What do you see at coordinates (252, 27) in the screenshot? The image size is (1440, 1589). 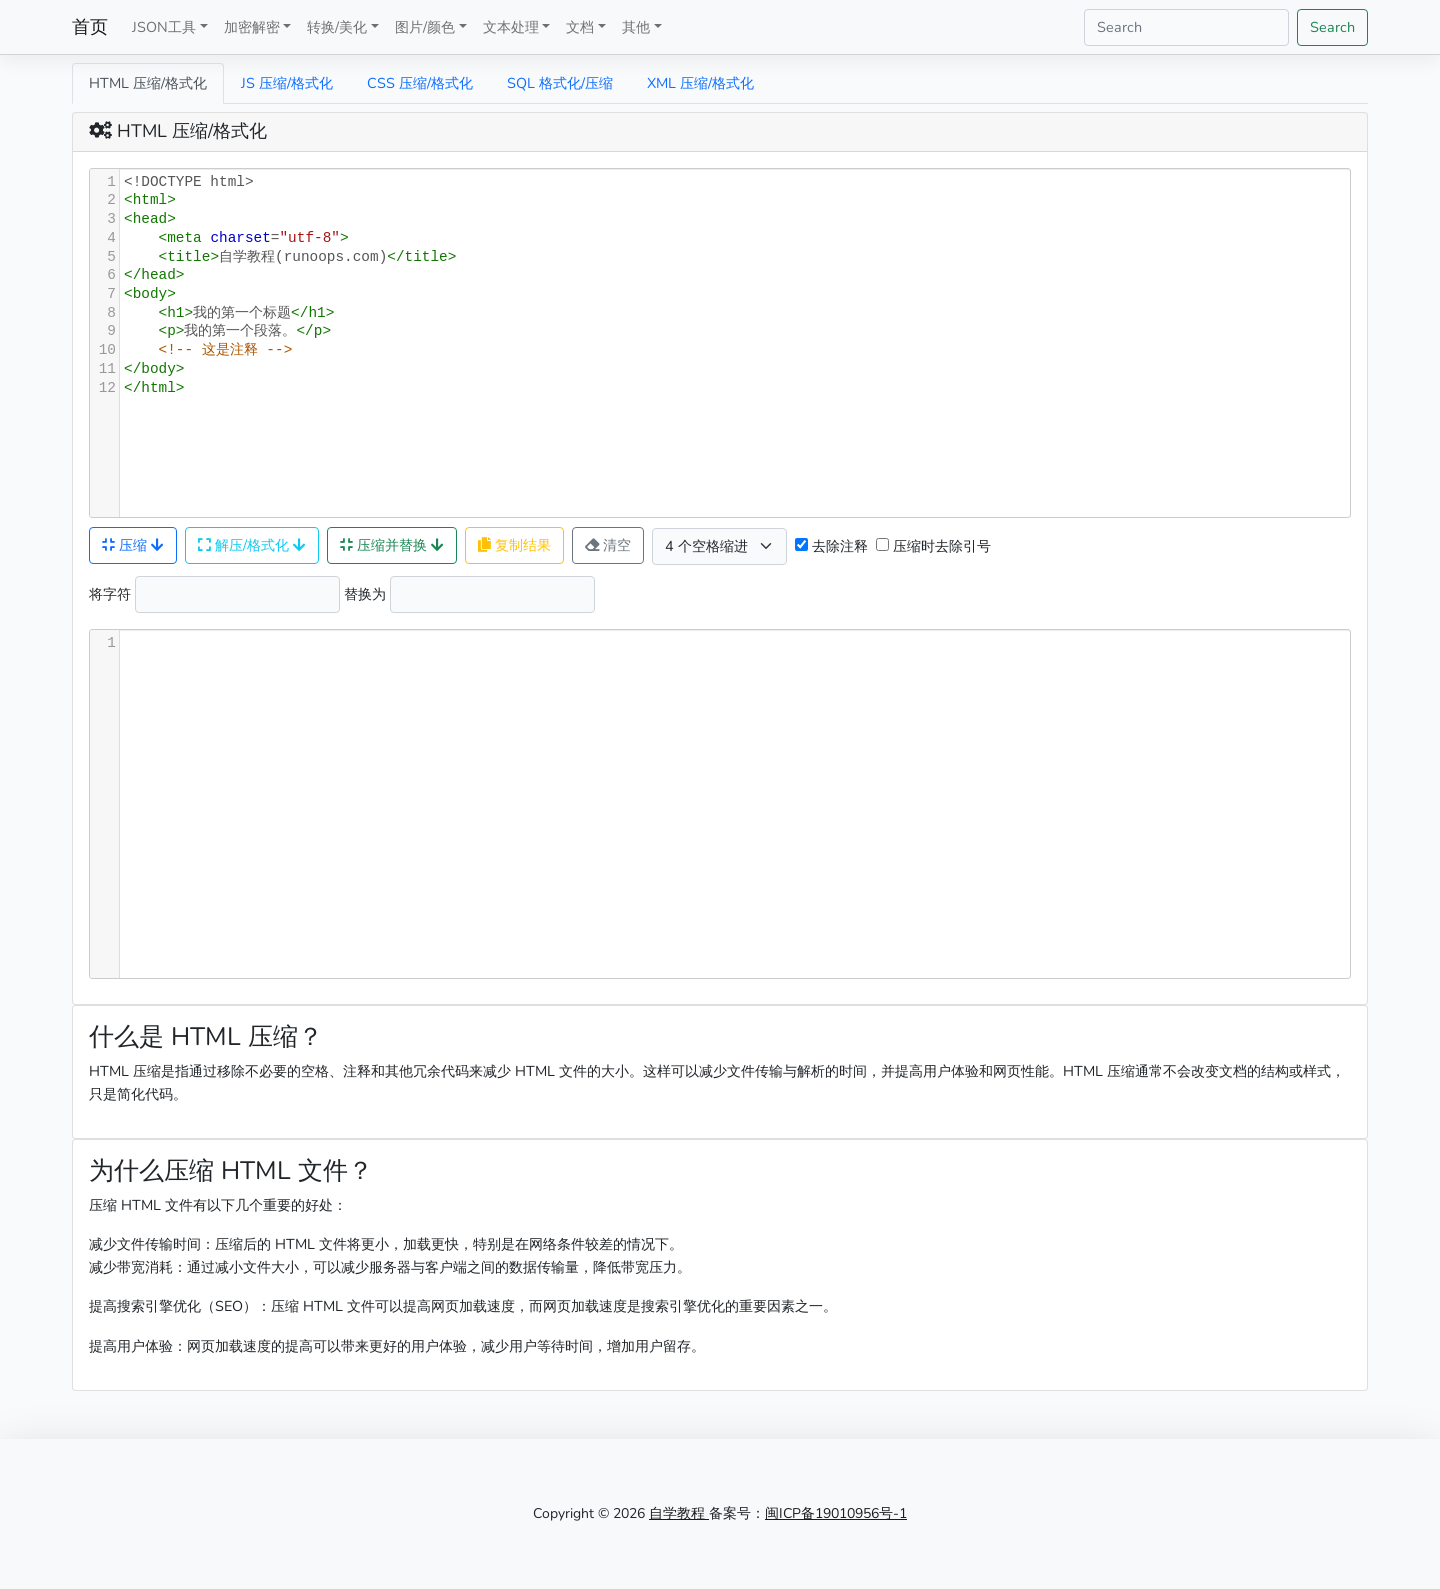 I see `加密解密` at bounding box center [252, 27].